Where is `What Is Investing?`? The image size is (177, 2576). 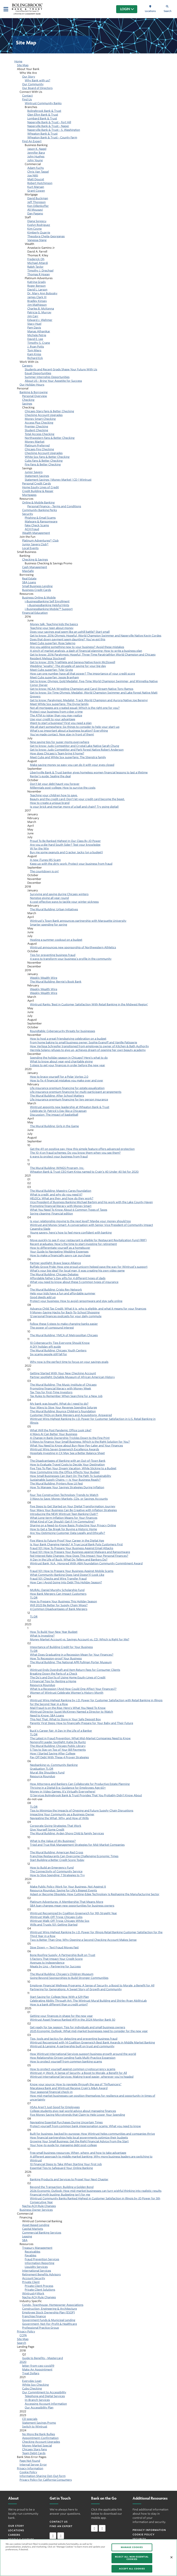
What Is Investing? is located at coordinates (42, 1635).